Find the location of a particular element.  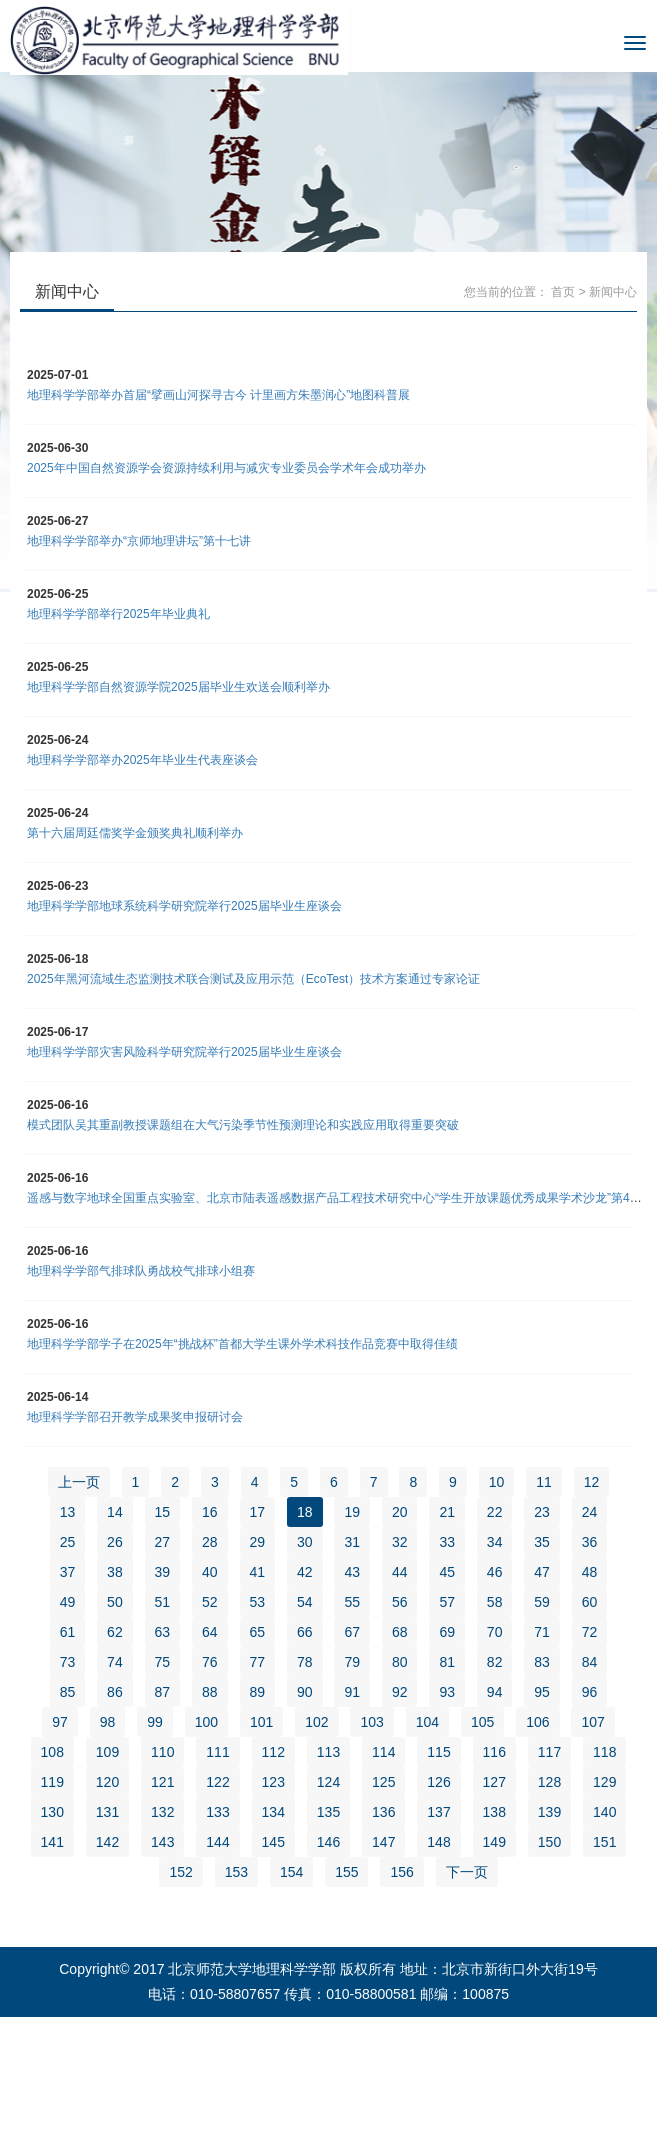

29 is located at coordinates (258, 1542).